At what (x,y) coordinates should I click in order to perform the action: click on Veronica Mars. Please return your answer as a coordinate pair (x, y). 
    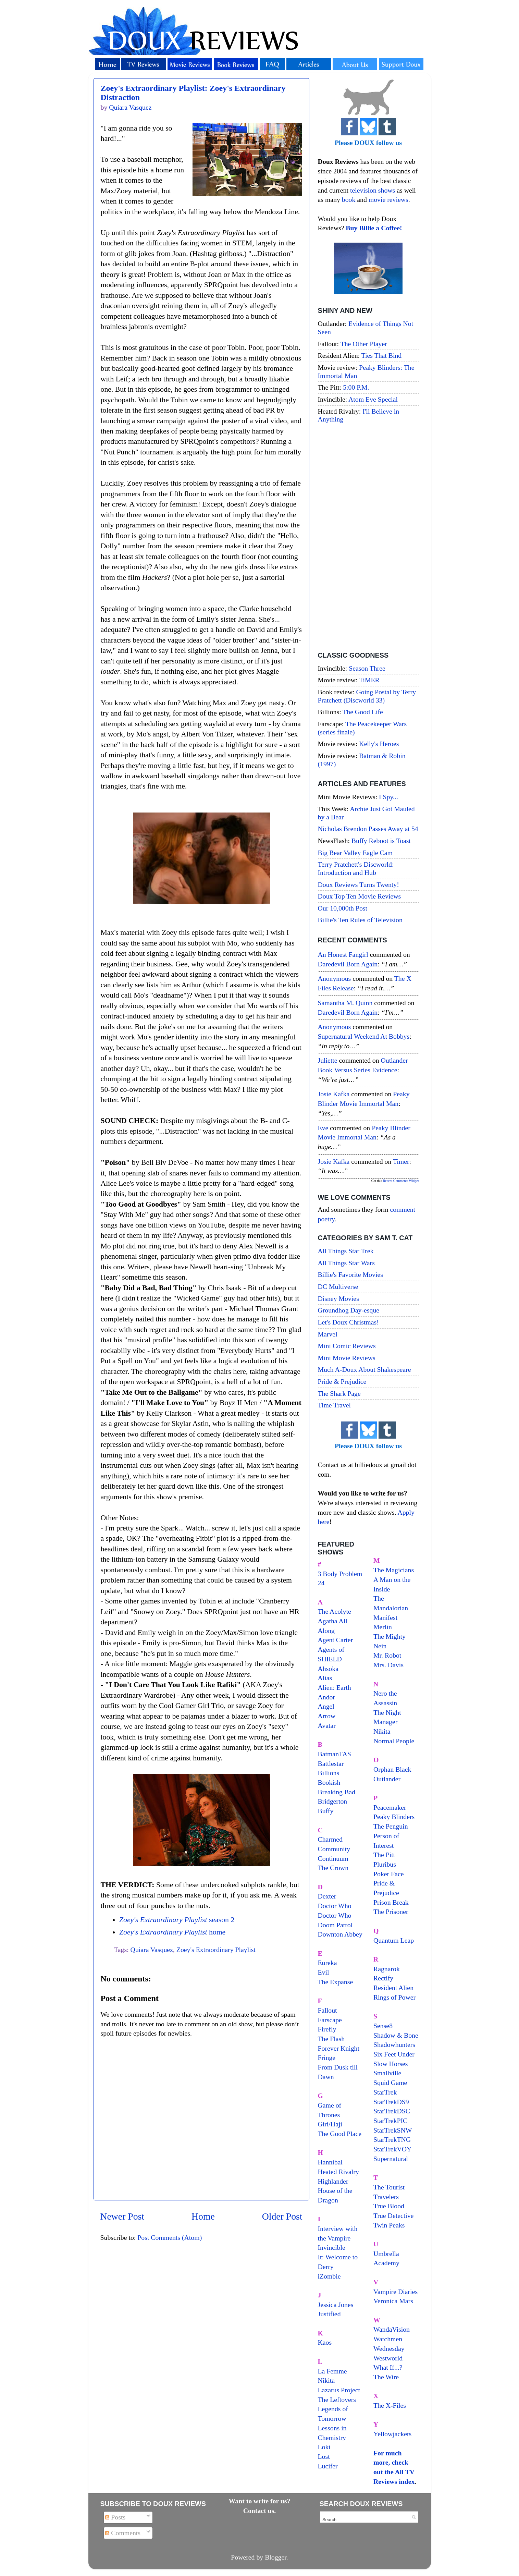
    Looking at the image, I should click on (393, 2301).